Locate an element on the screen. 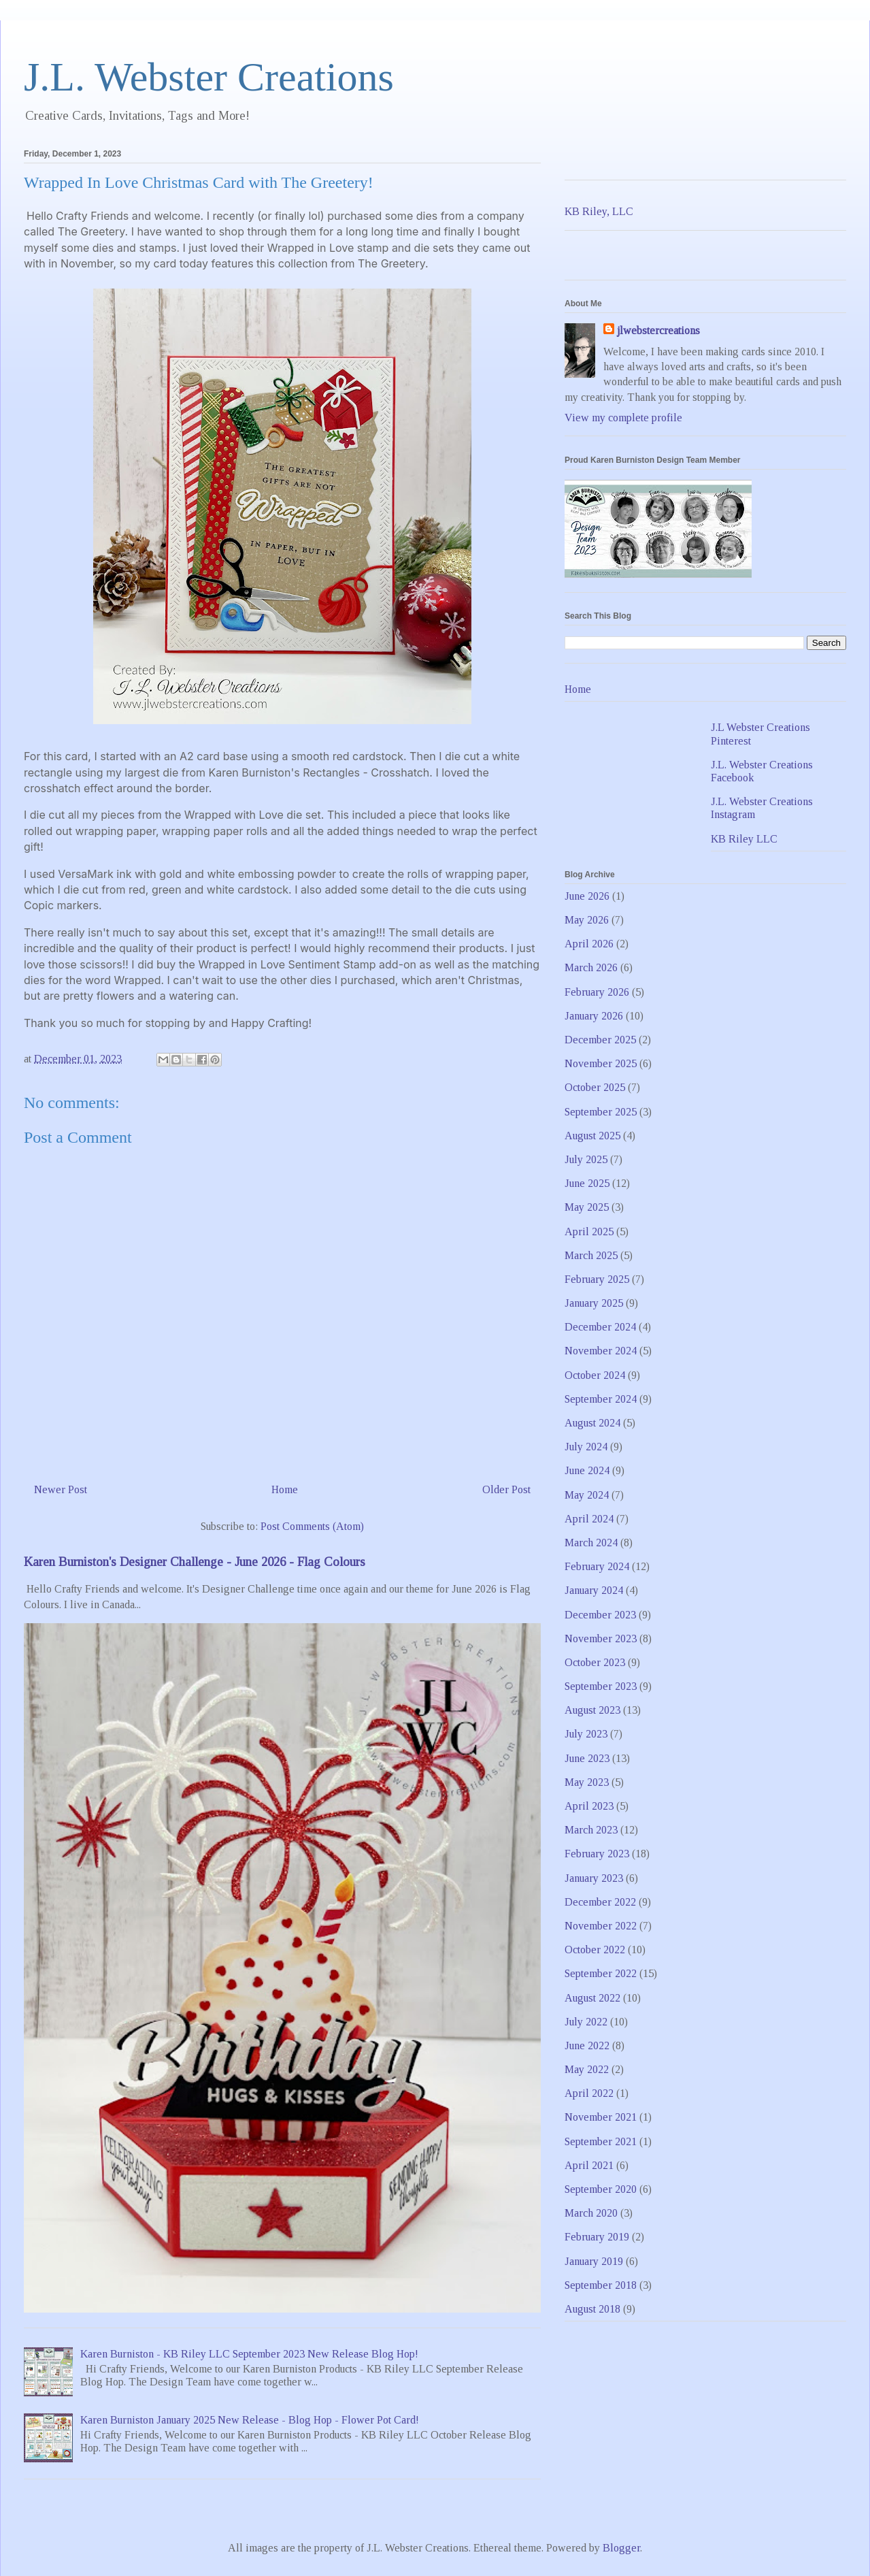 The height and width of the screenshot is (2576, 870). May 2026 is located at coordinates (587, 920).